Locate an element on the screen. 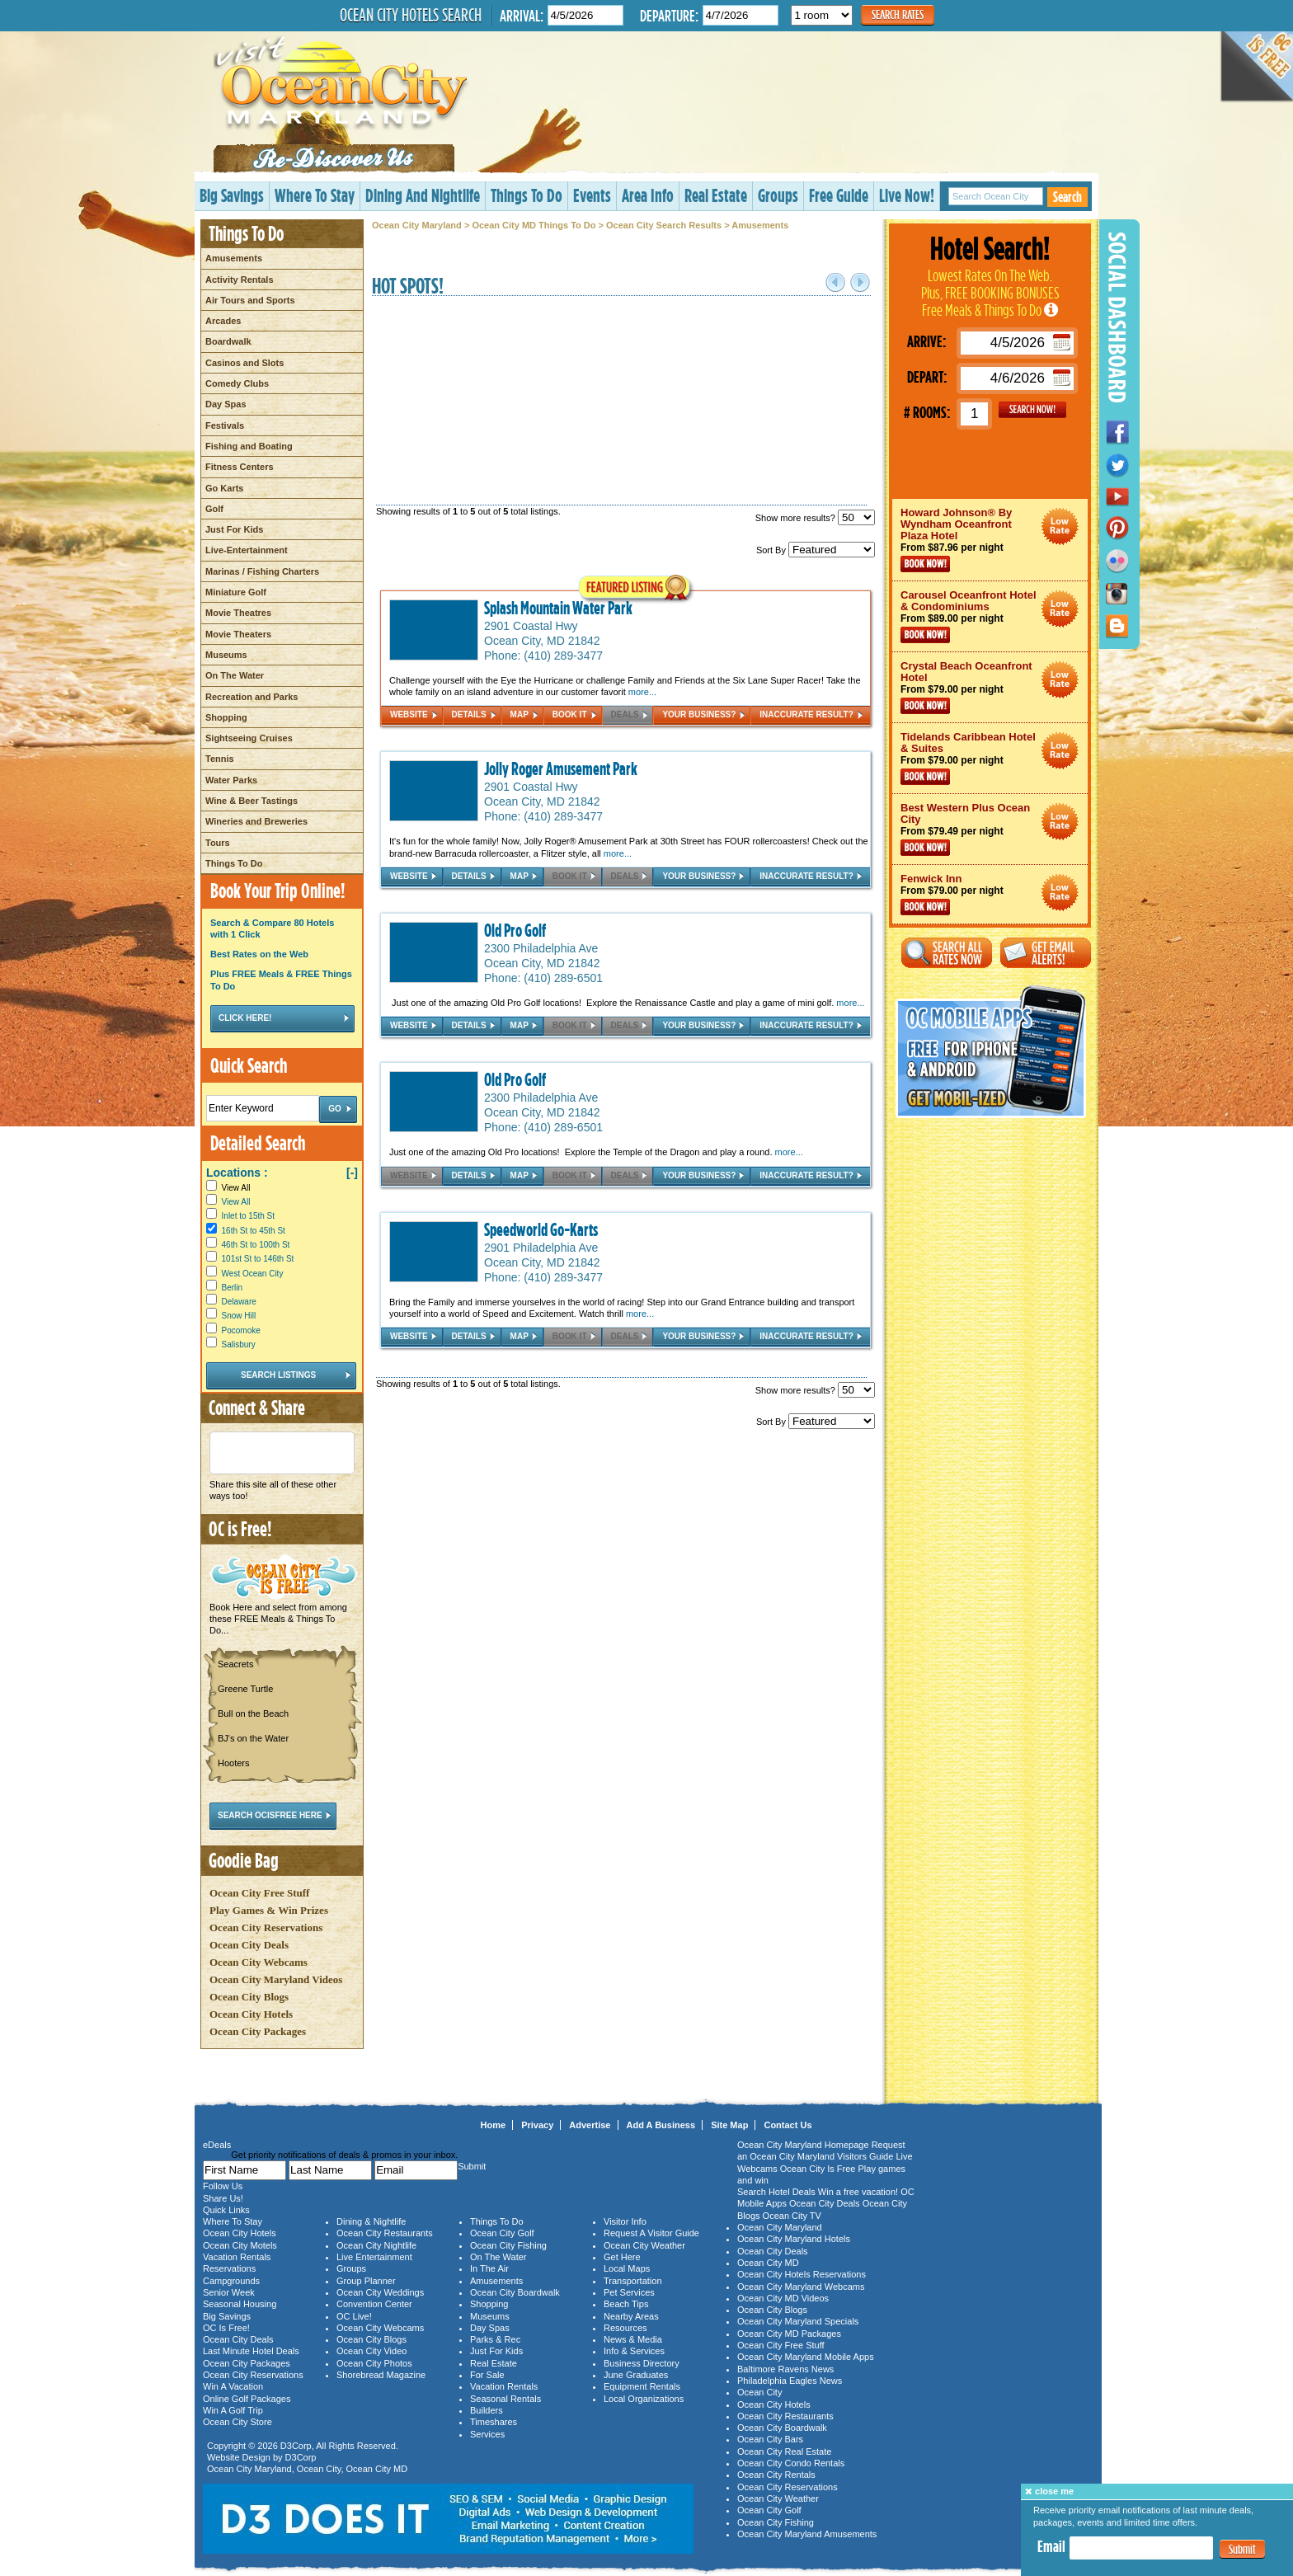 The height and width of the screenshot is (2576, 1293). West Ocean City is located at coordinates (253, 1273).